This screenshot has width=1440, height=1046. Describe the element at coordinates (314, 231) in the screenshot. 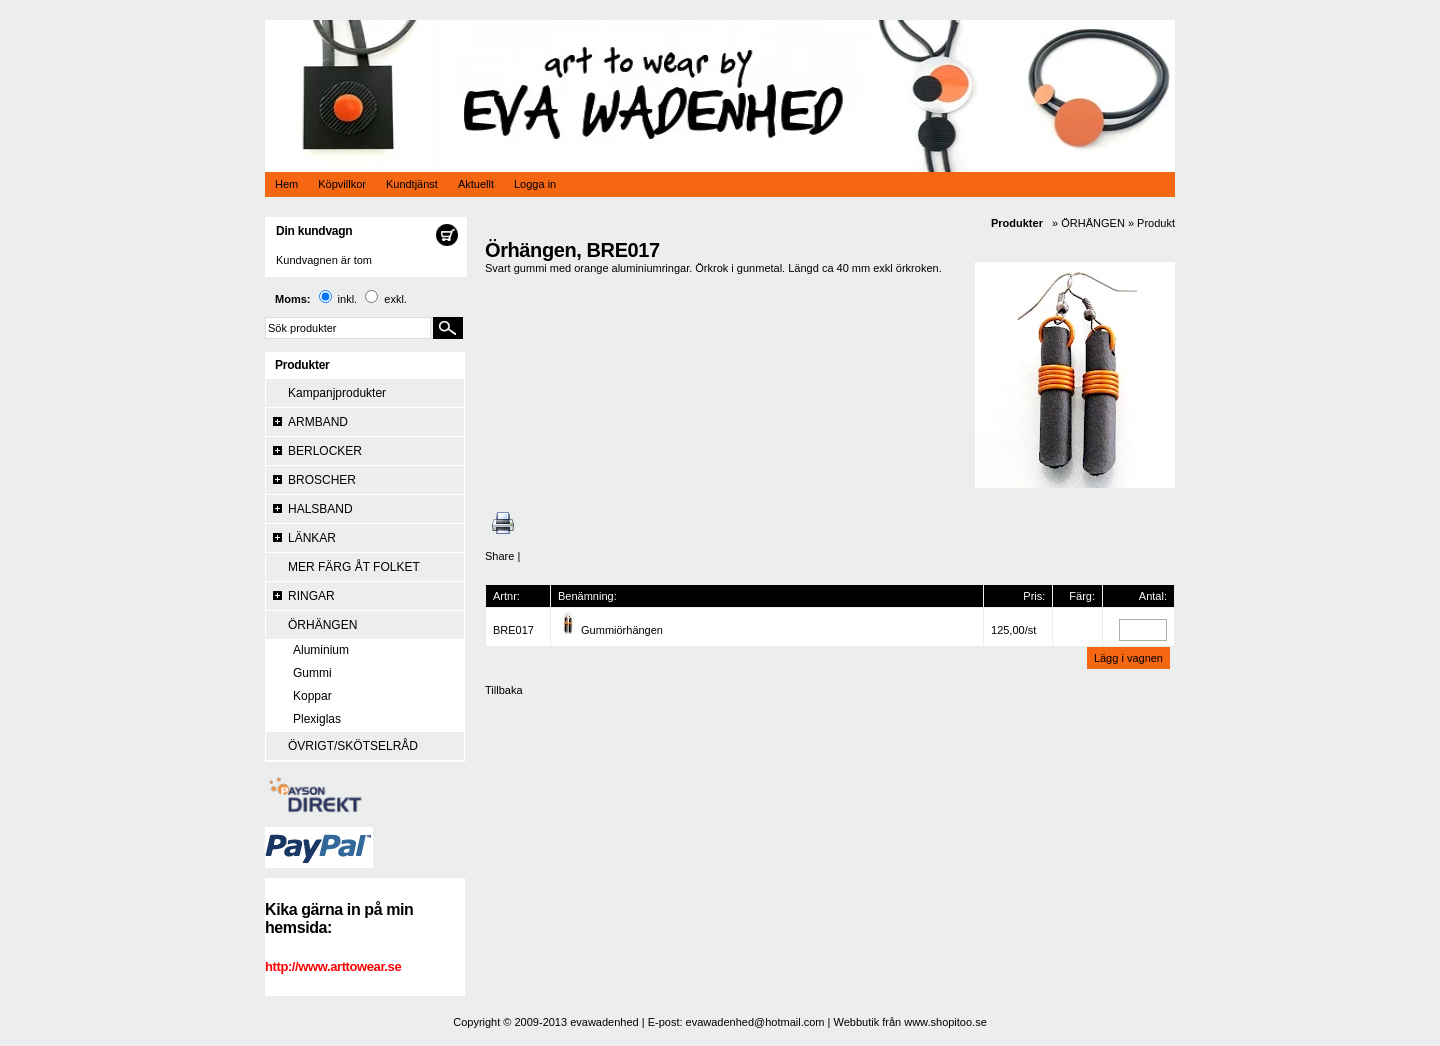

I see `Din kundvagn` at that location.